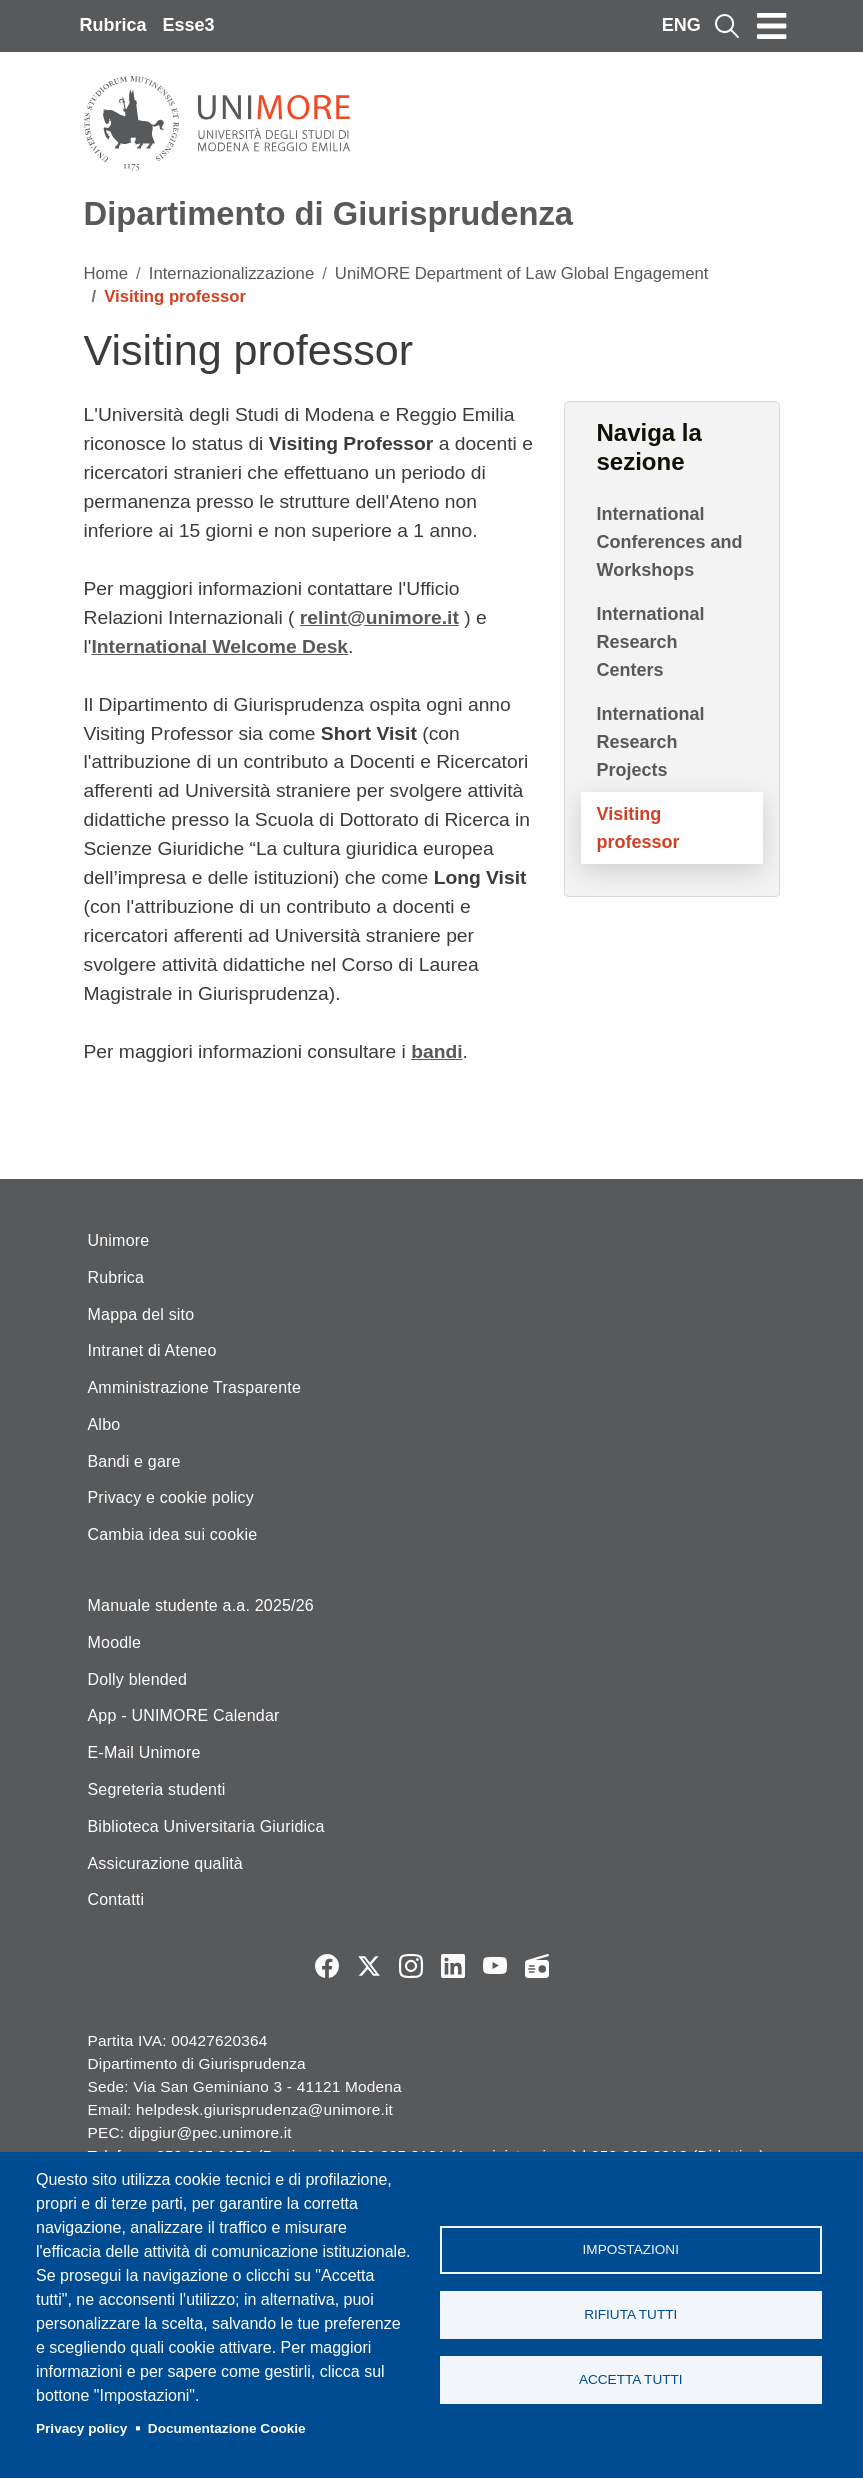 The image size is (863, 2478). I want to click on Amministrazione Trasparente, so click(195, 1387).